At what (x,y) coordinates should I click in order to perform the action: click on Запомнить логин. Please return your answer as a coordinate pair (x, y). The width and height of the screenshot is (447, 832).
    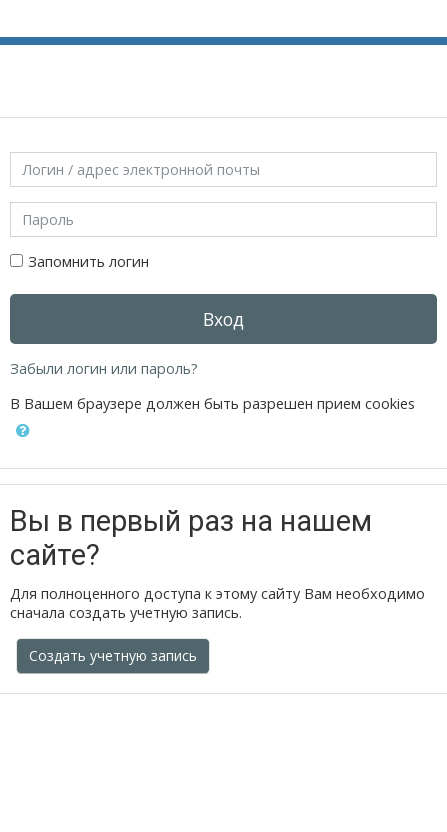
    Looking at the image, I should click on (88, 261).